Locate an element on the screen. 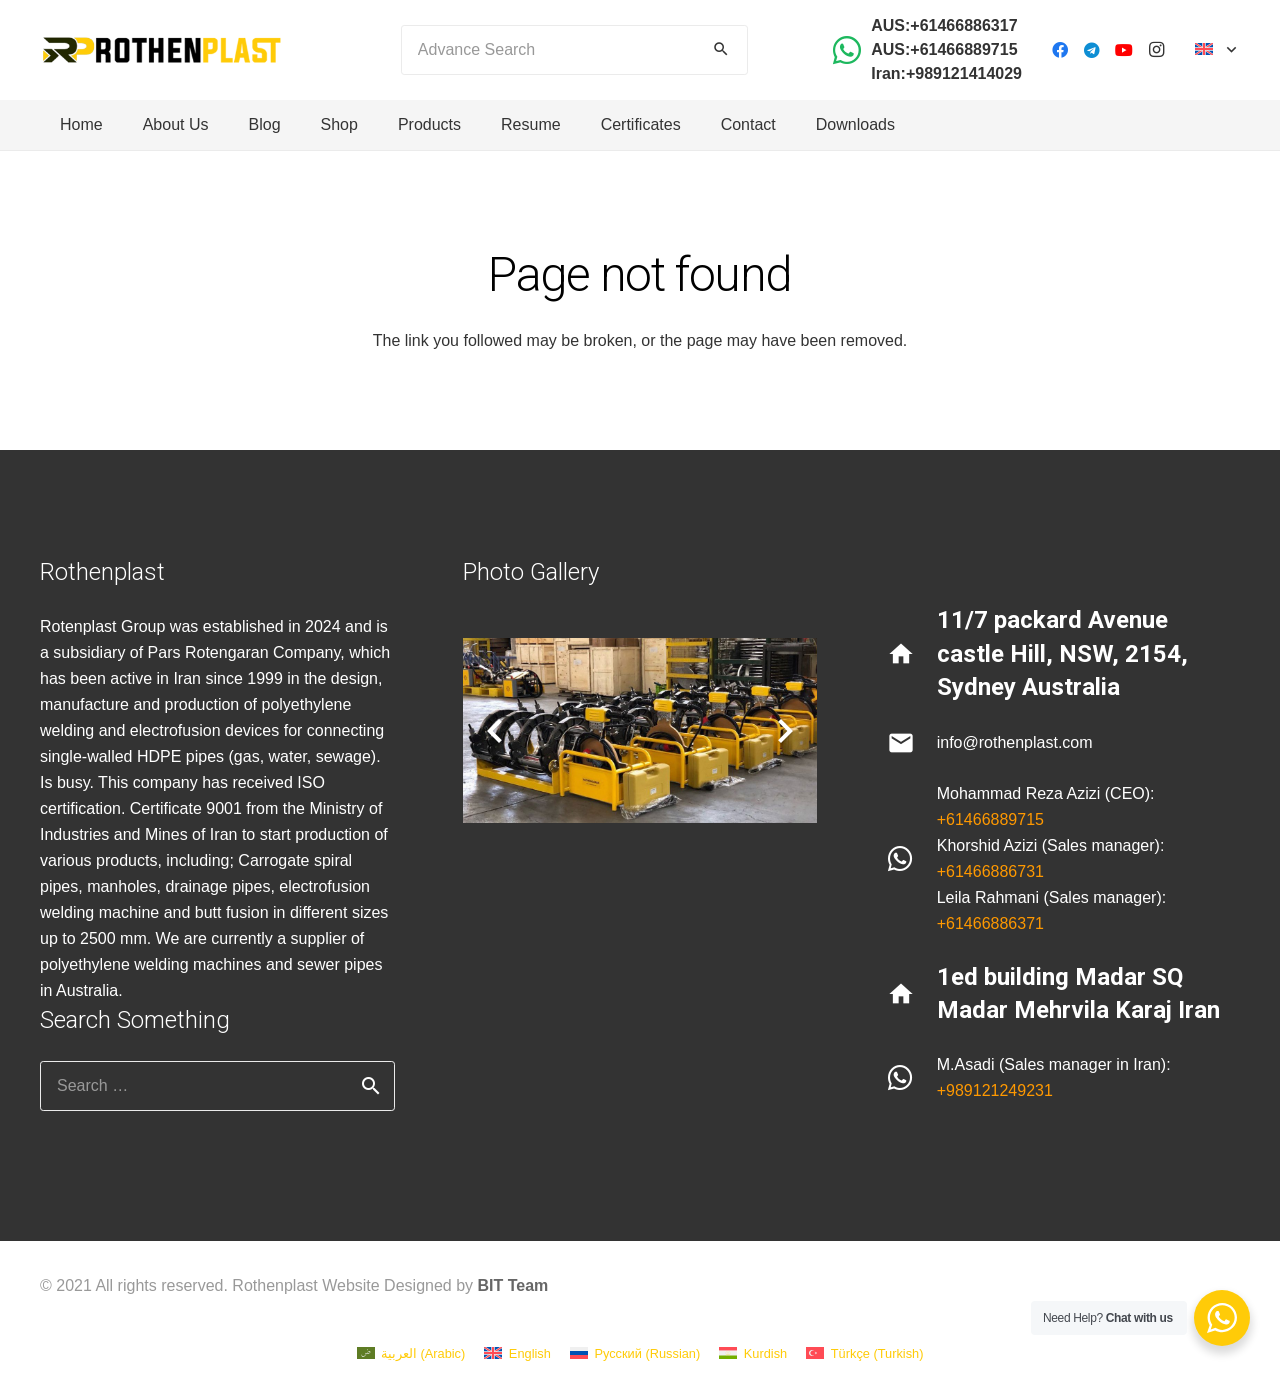  [Search] is located at coordinates (721, 50).